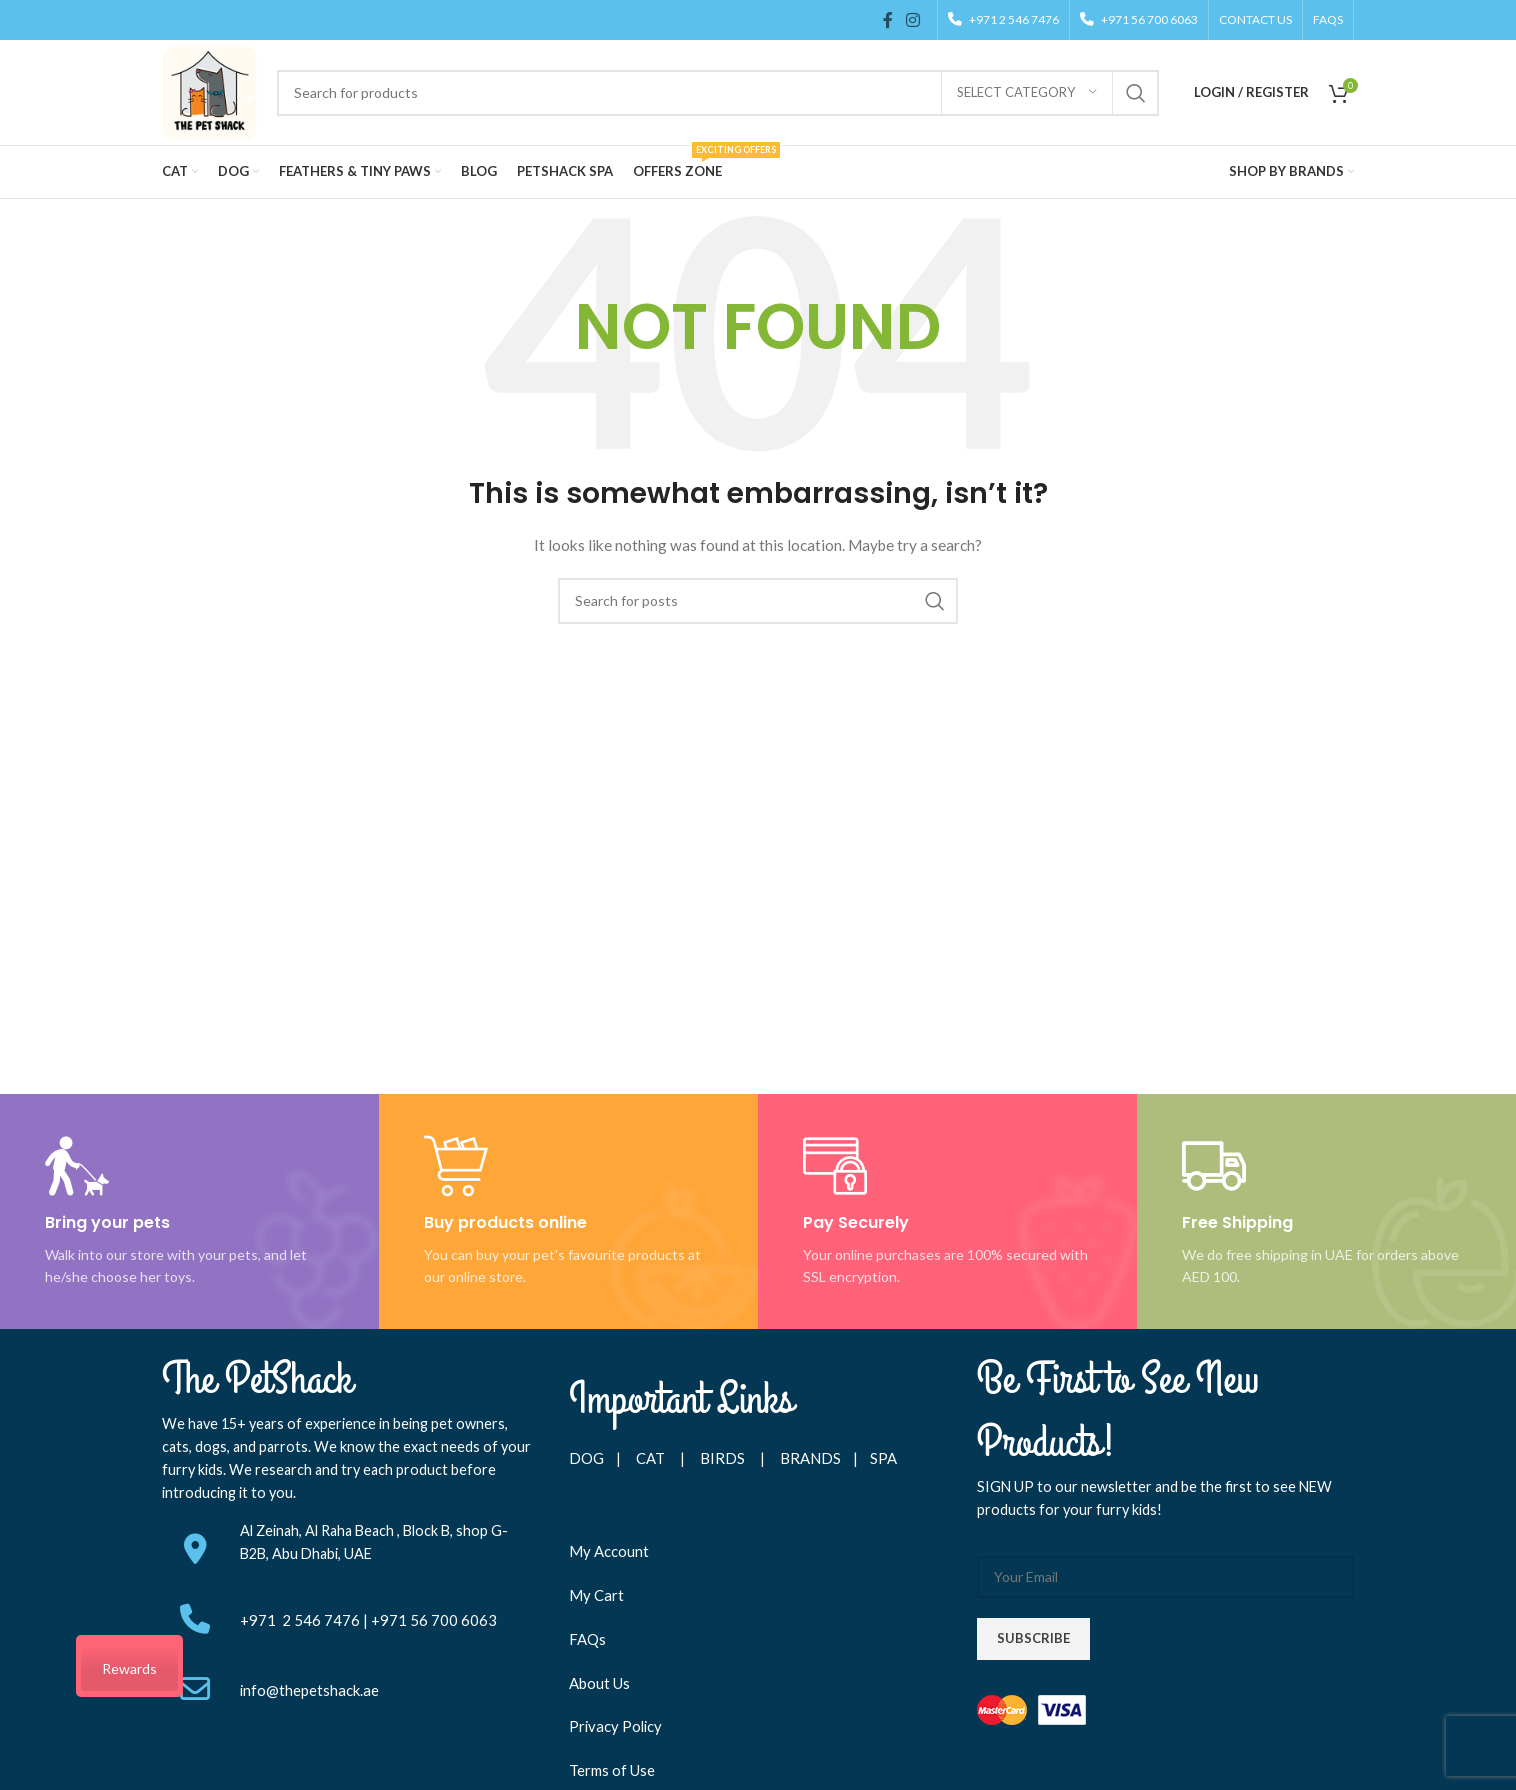 This screenshot has width=1516, height=1790. Describe the element at coordinates (596, 1595) in the screenshot. I see `My Cart` at that location.